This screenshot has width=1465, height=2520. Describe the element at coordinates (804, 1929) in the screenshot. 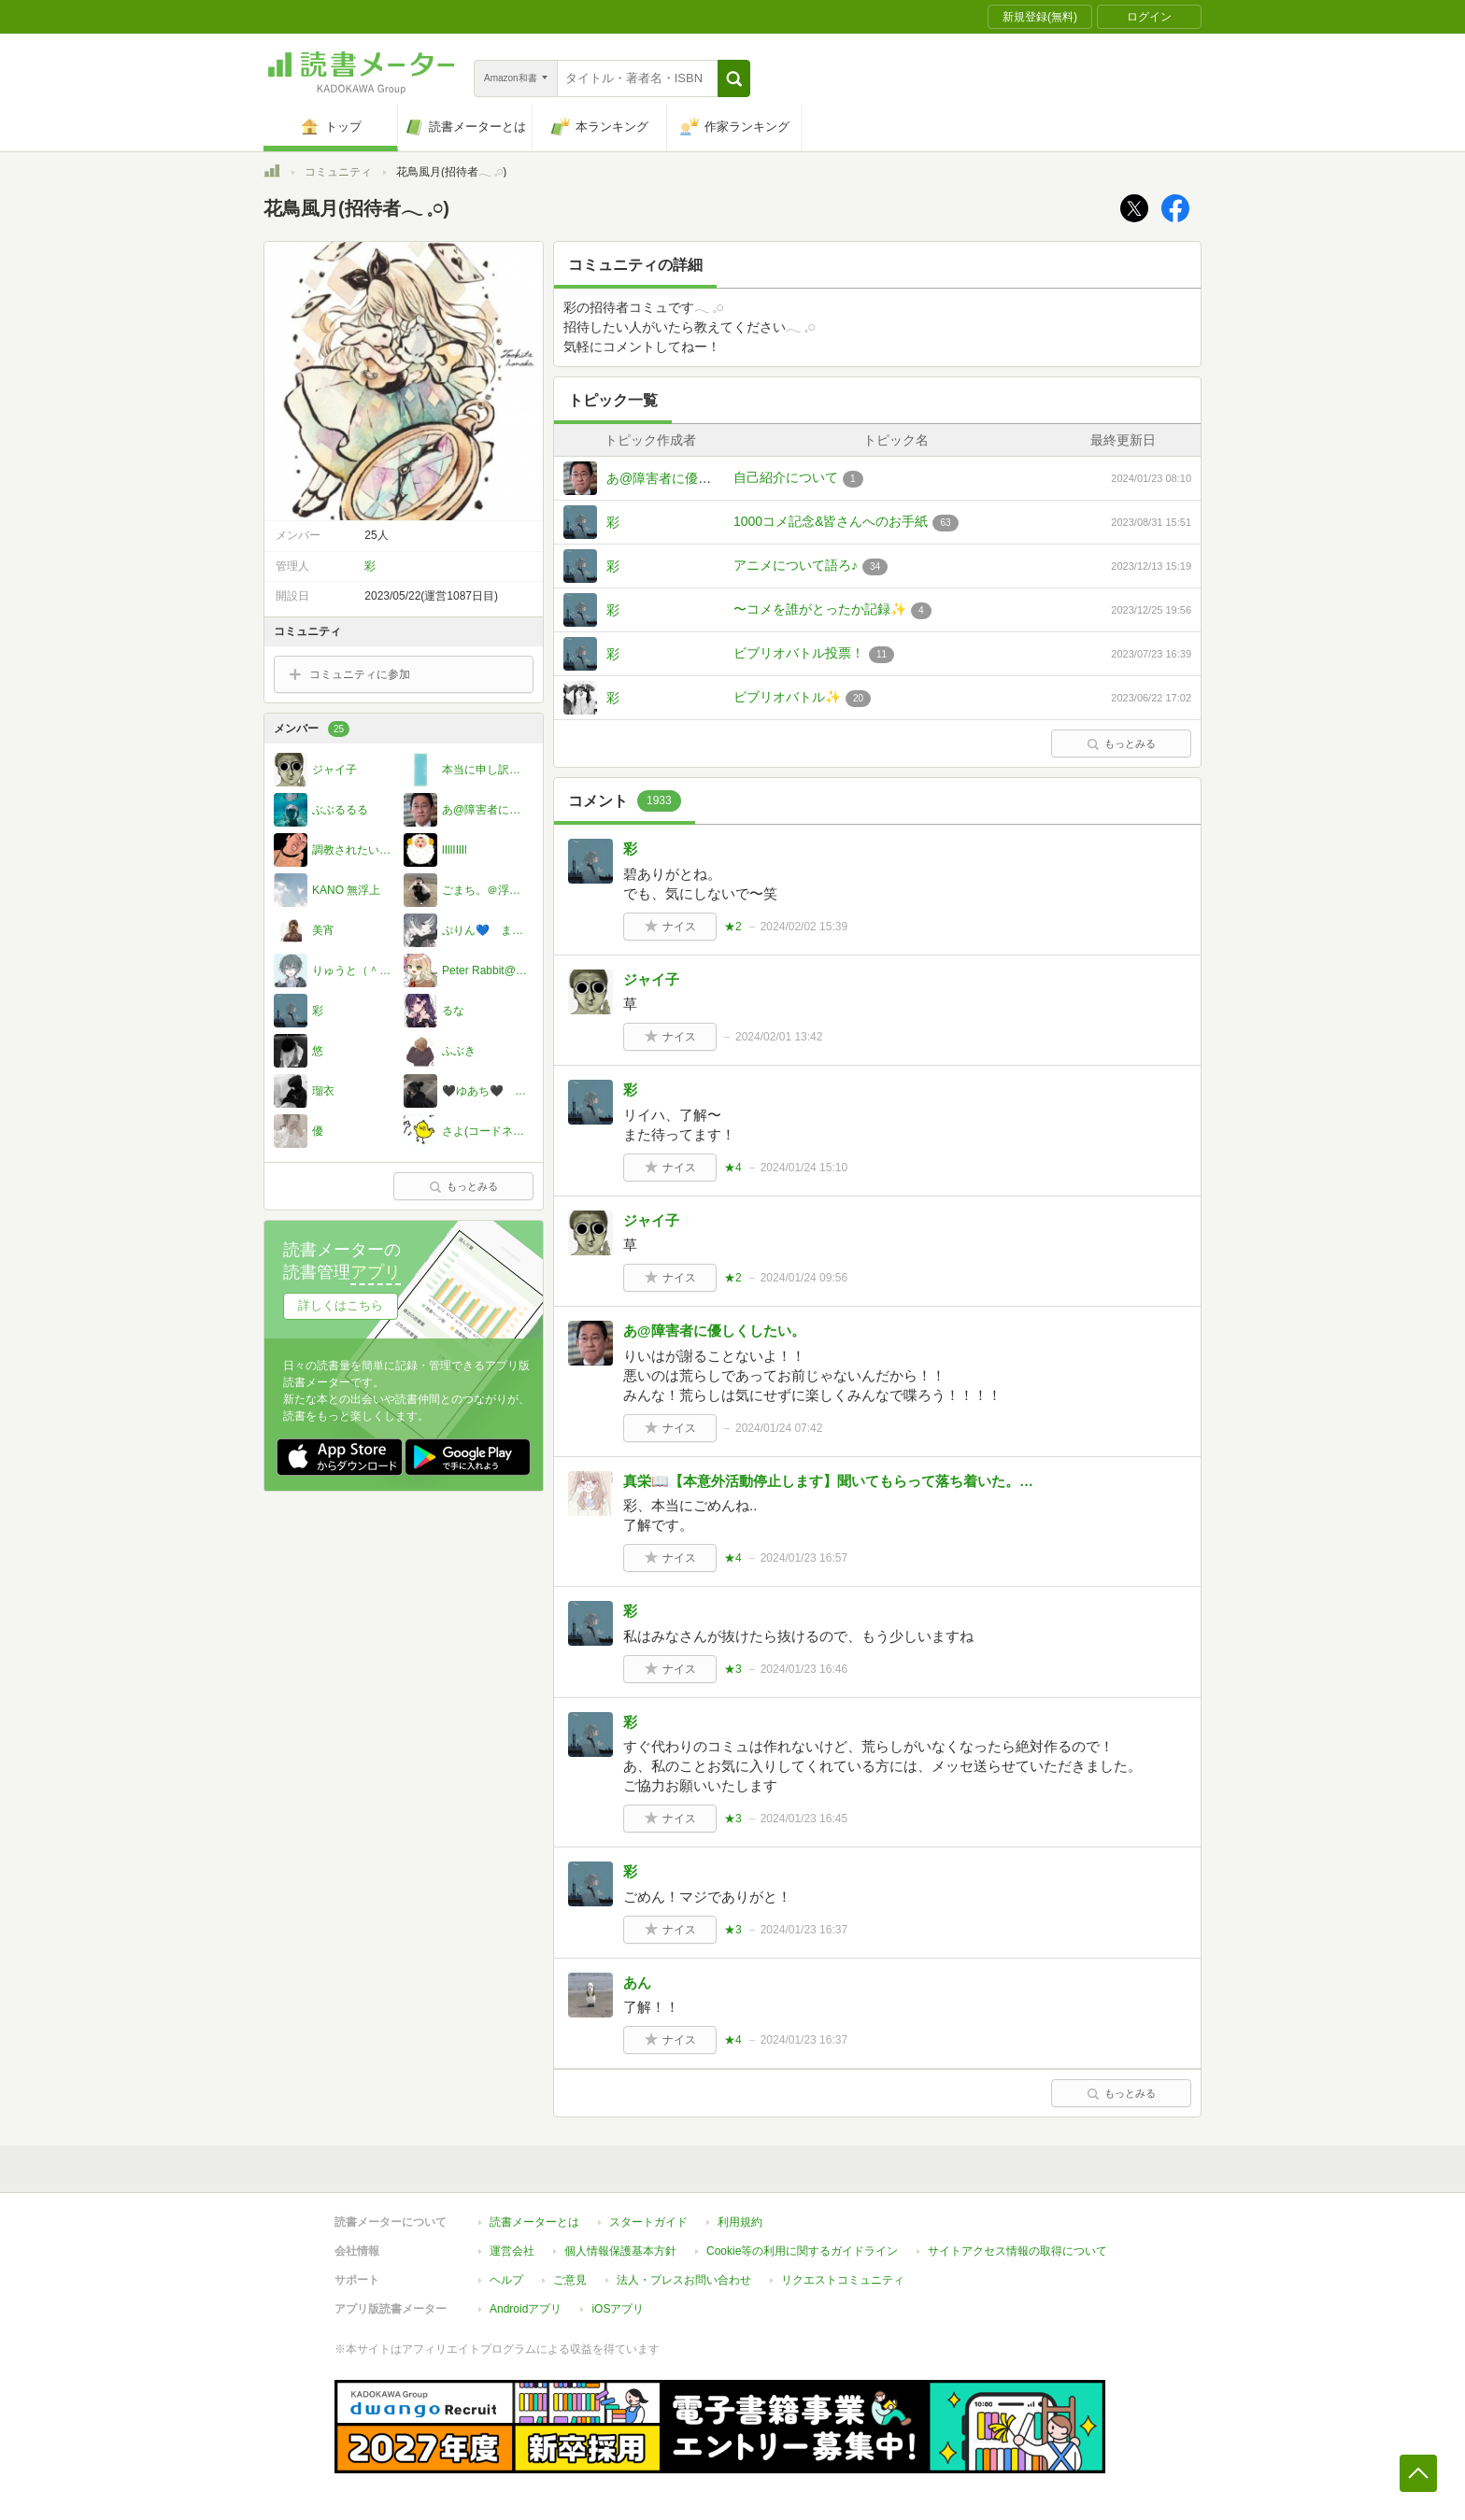

I see `2024/01/23 16:37` at that location.